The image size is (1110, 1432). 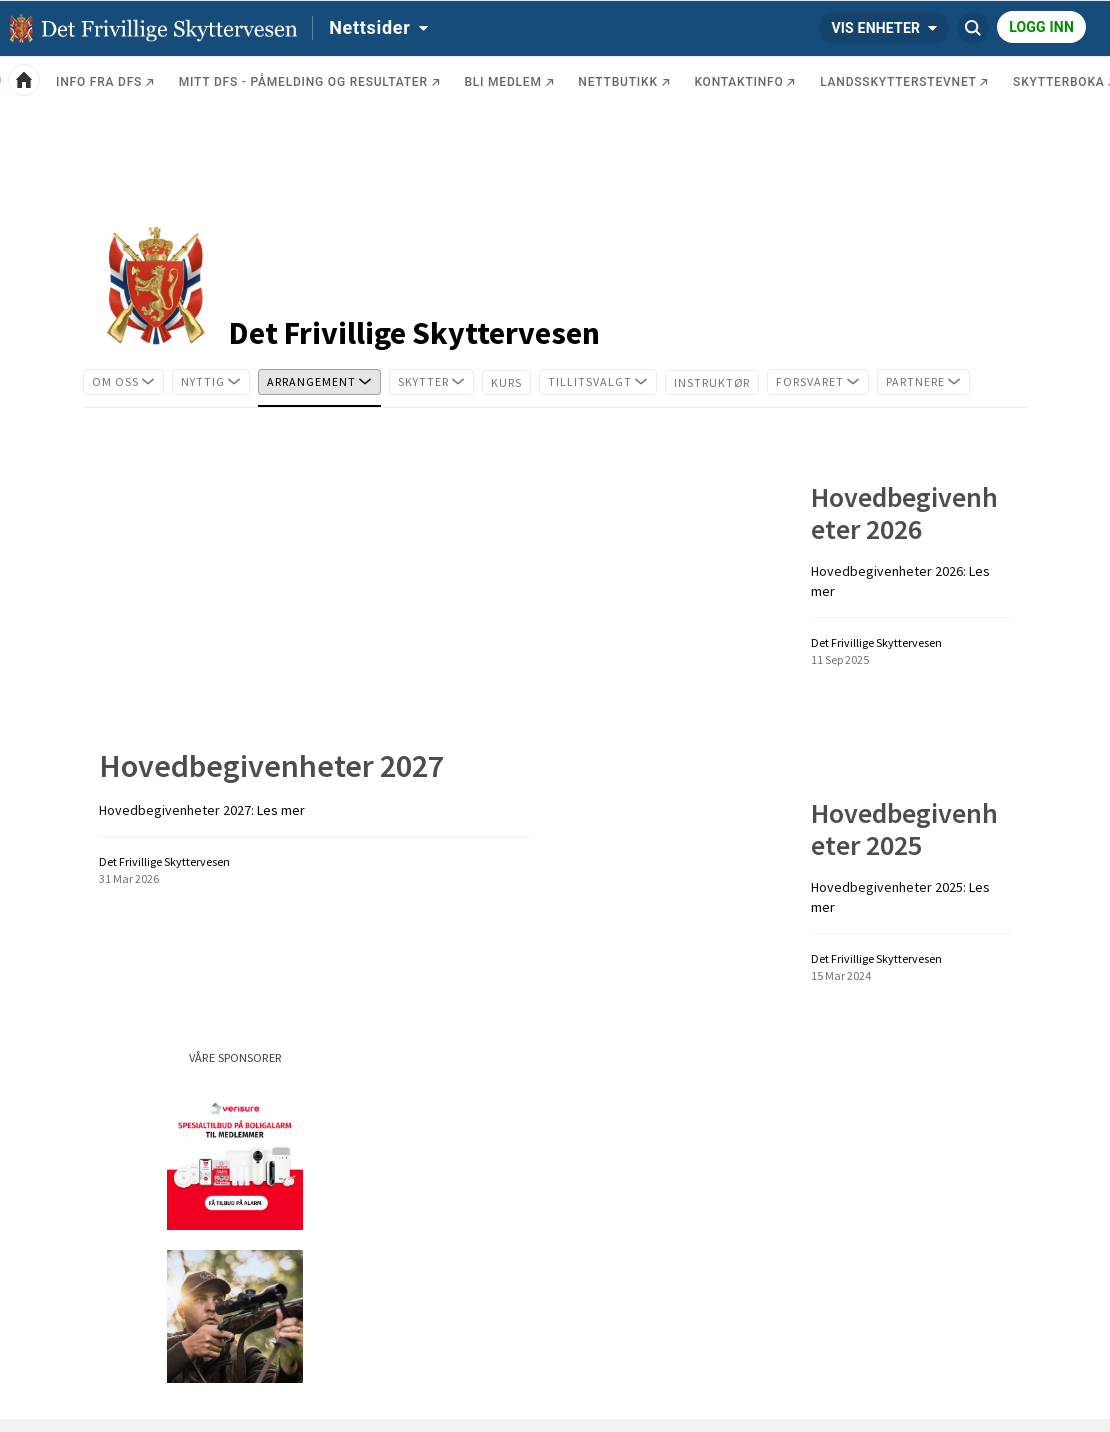 What do you see at coordinates (123, 382) in the screenshot?
I see `[tab]` at bounding box center [123, 382].